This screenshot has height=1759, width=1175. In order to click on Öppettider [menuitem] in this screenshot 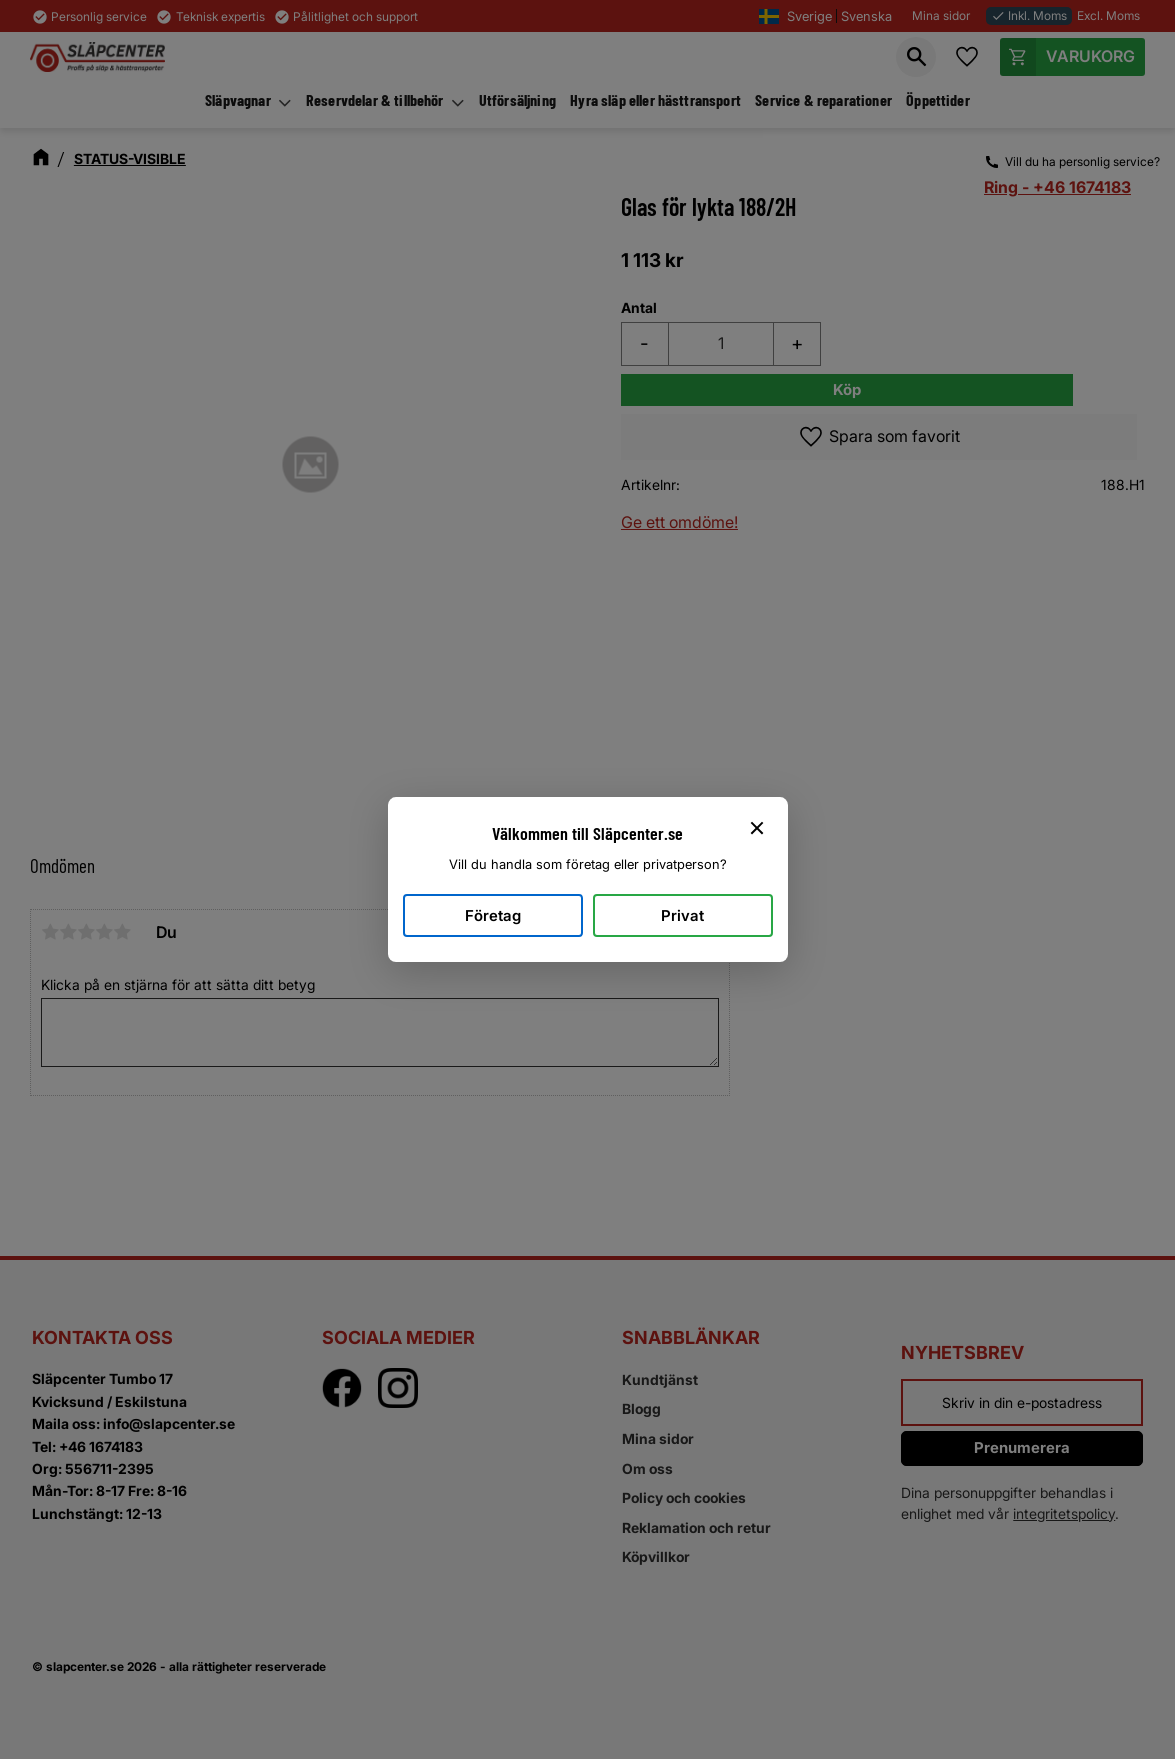, I will do `click(938, 99)`.